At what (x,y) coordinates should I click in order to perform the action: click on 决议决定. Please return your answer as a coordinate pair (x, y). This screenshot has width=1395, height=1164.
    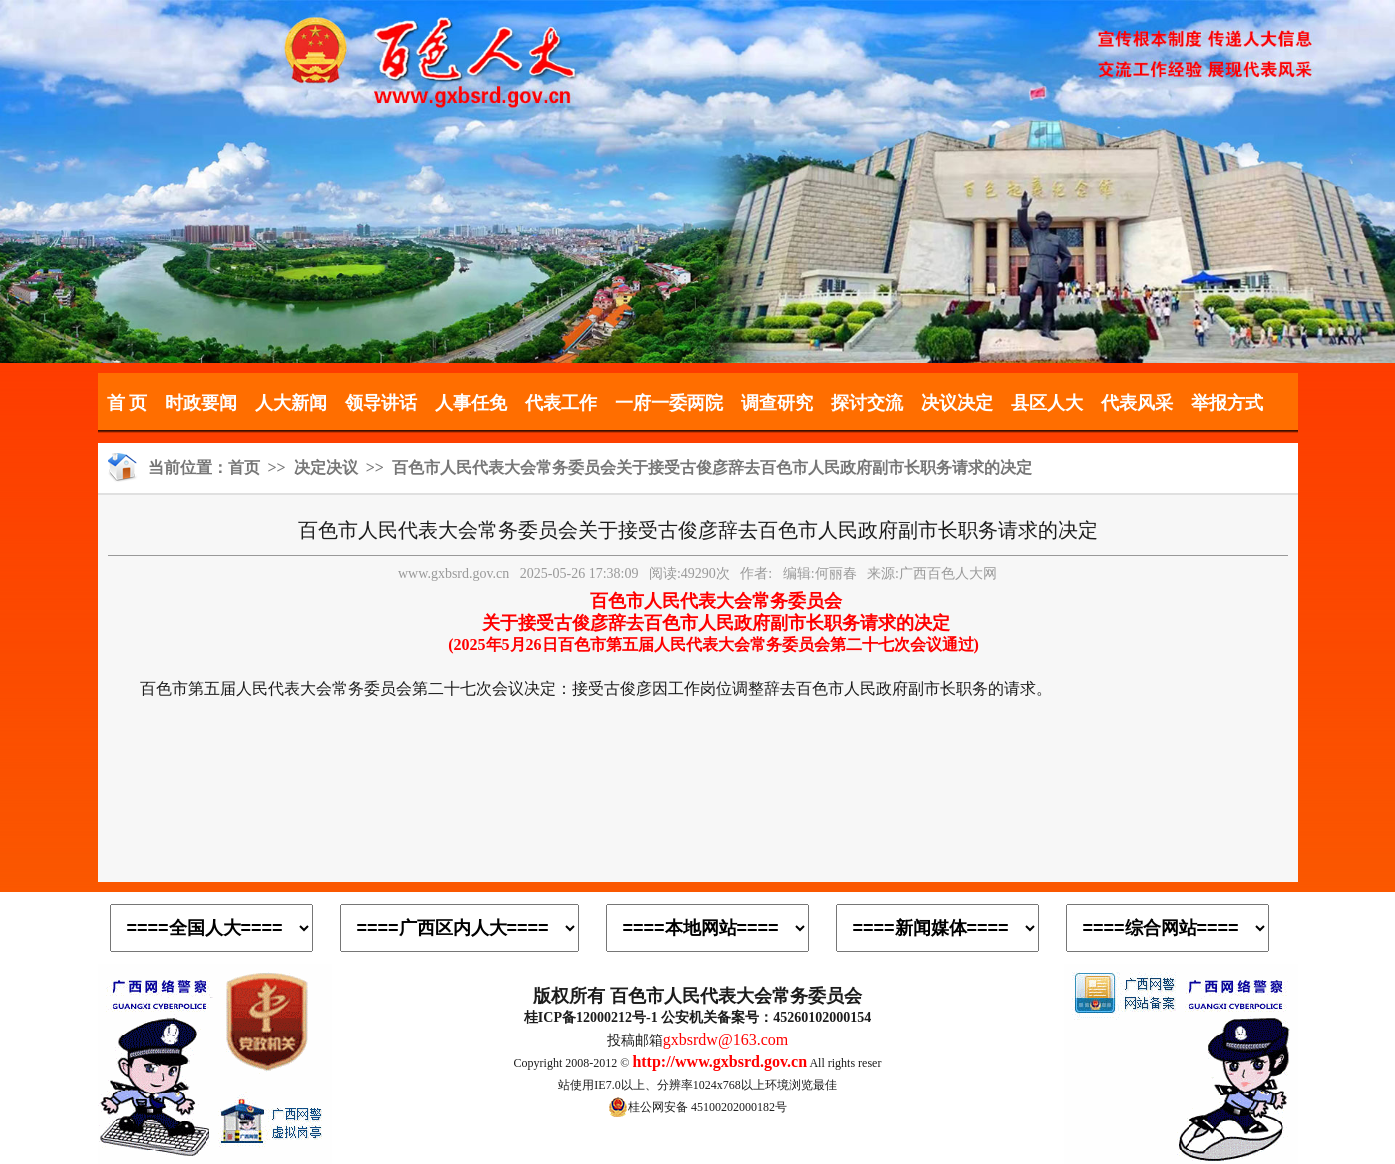
    Looking at the image, I should click on (957, 403).